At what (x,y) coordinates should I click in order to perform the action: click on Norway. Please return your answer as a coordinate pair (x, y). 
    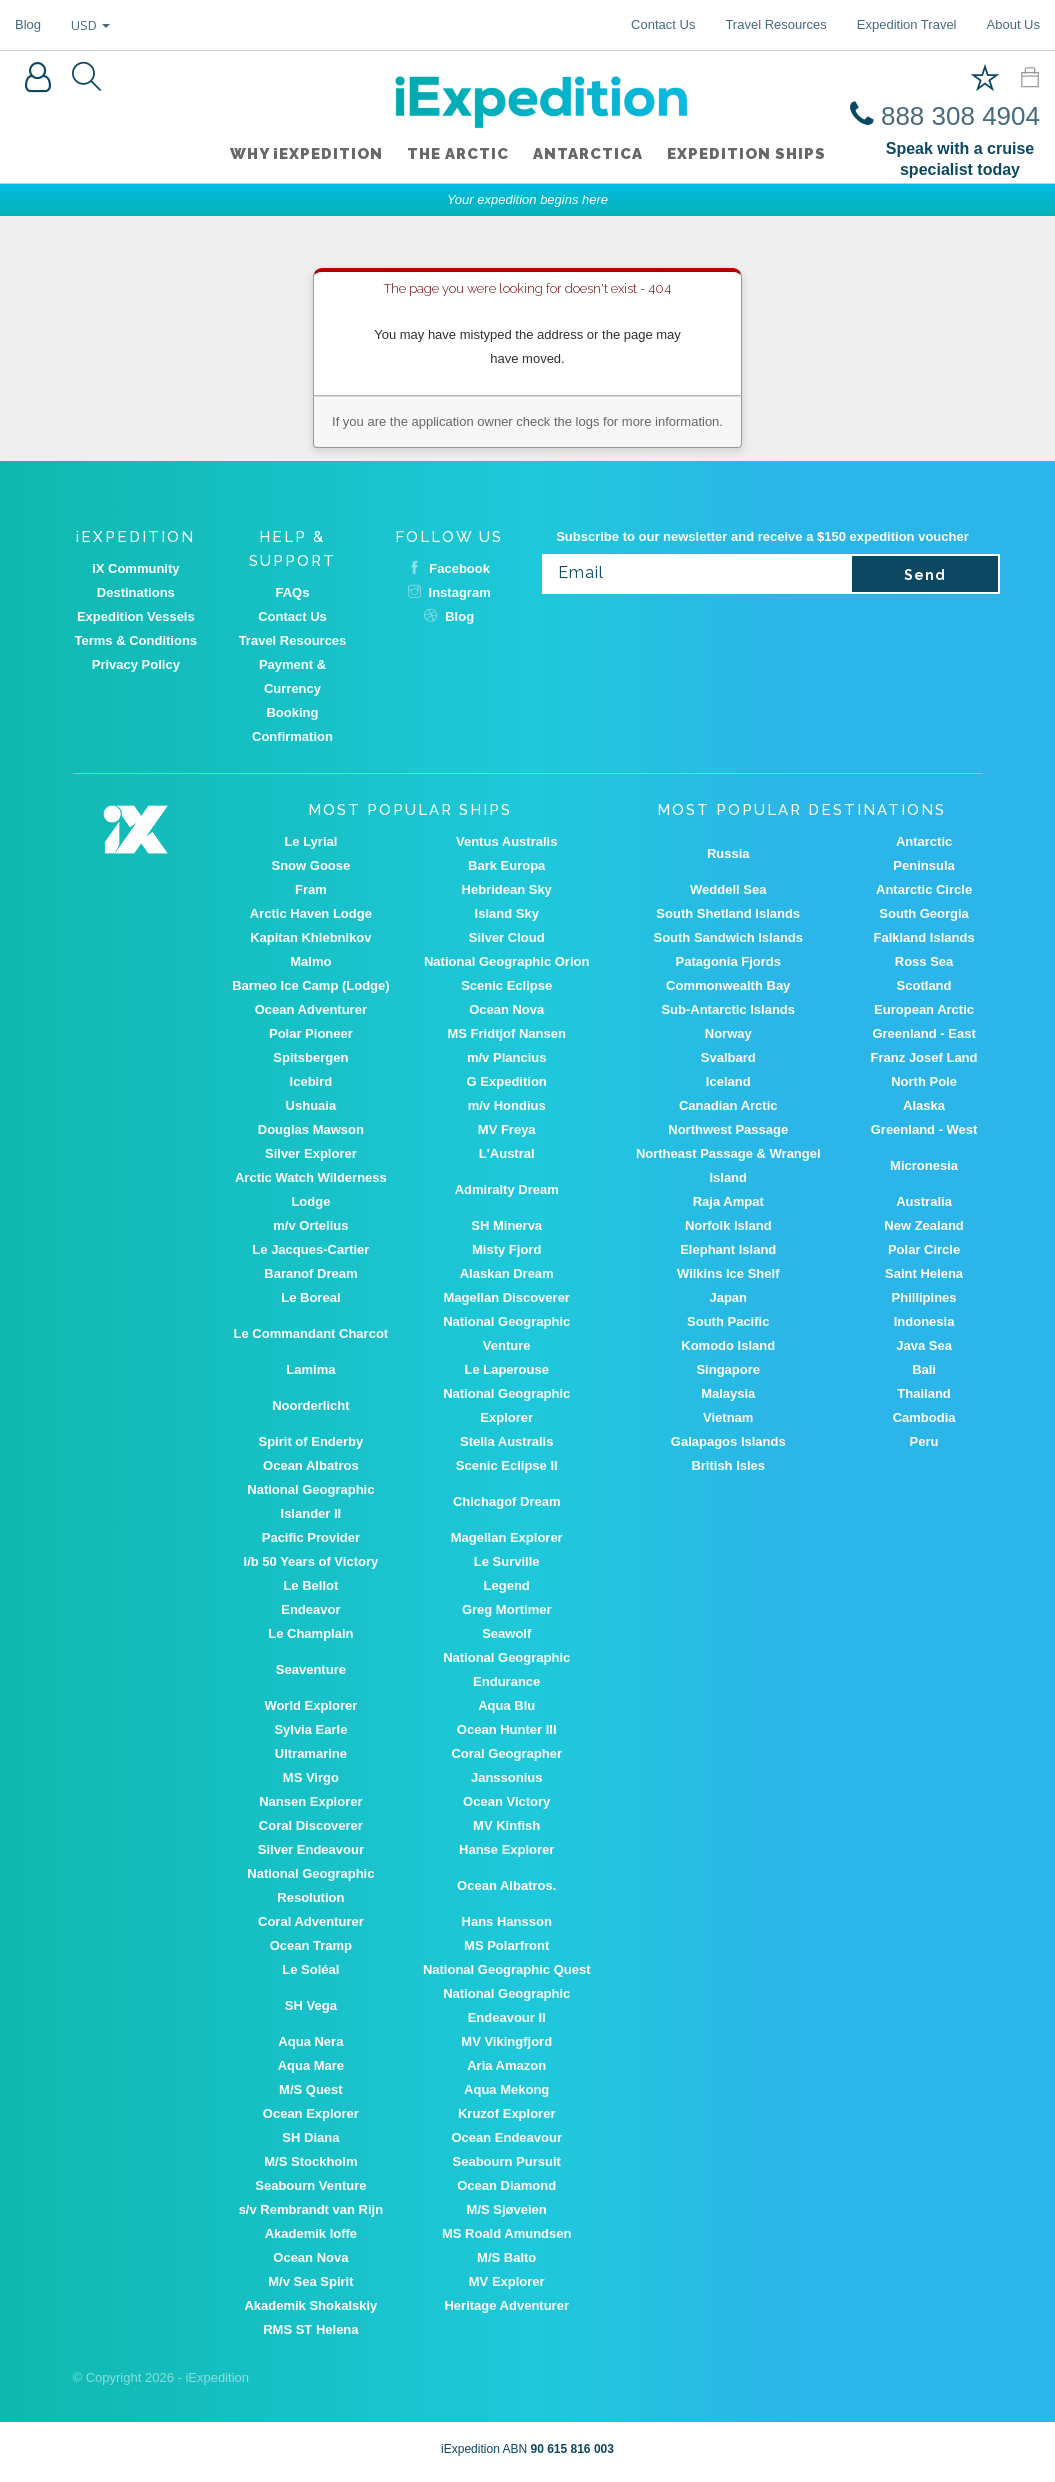
    Looking at the image, I should click on (728, 1033).